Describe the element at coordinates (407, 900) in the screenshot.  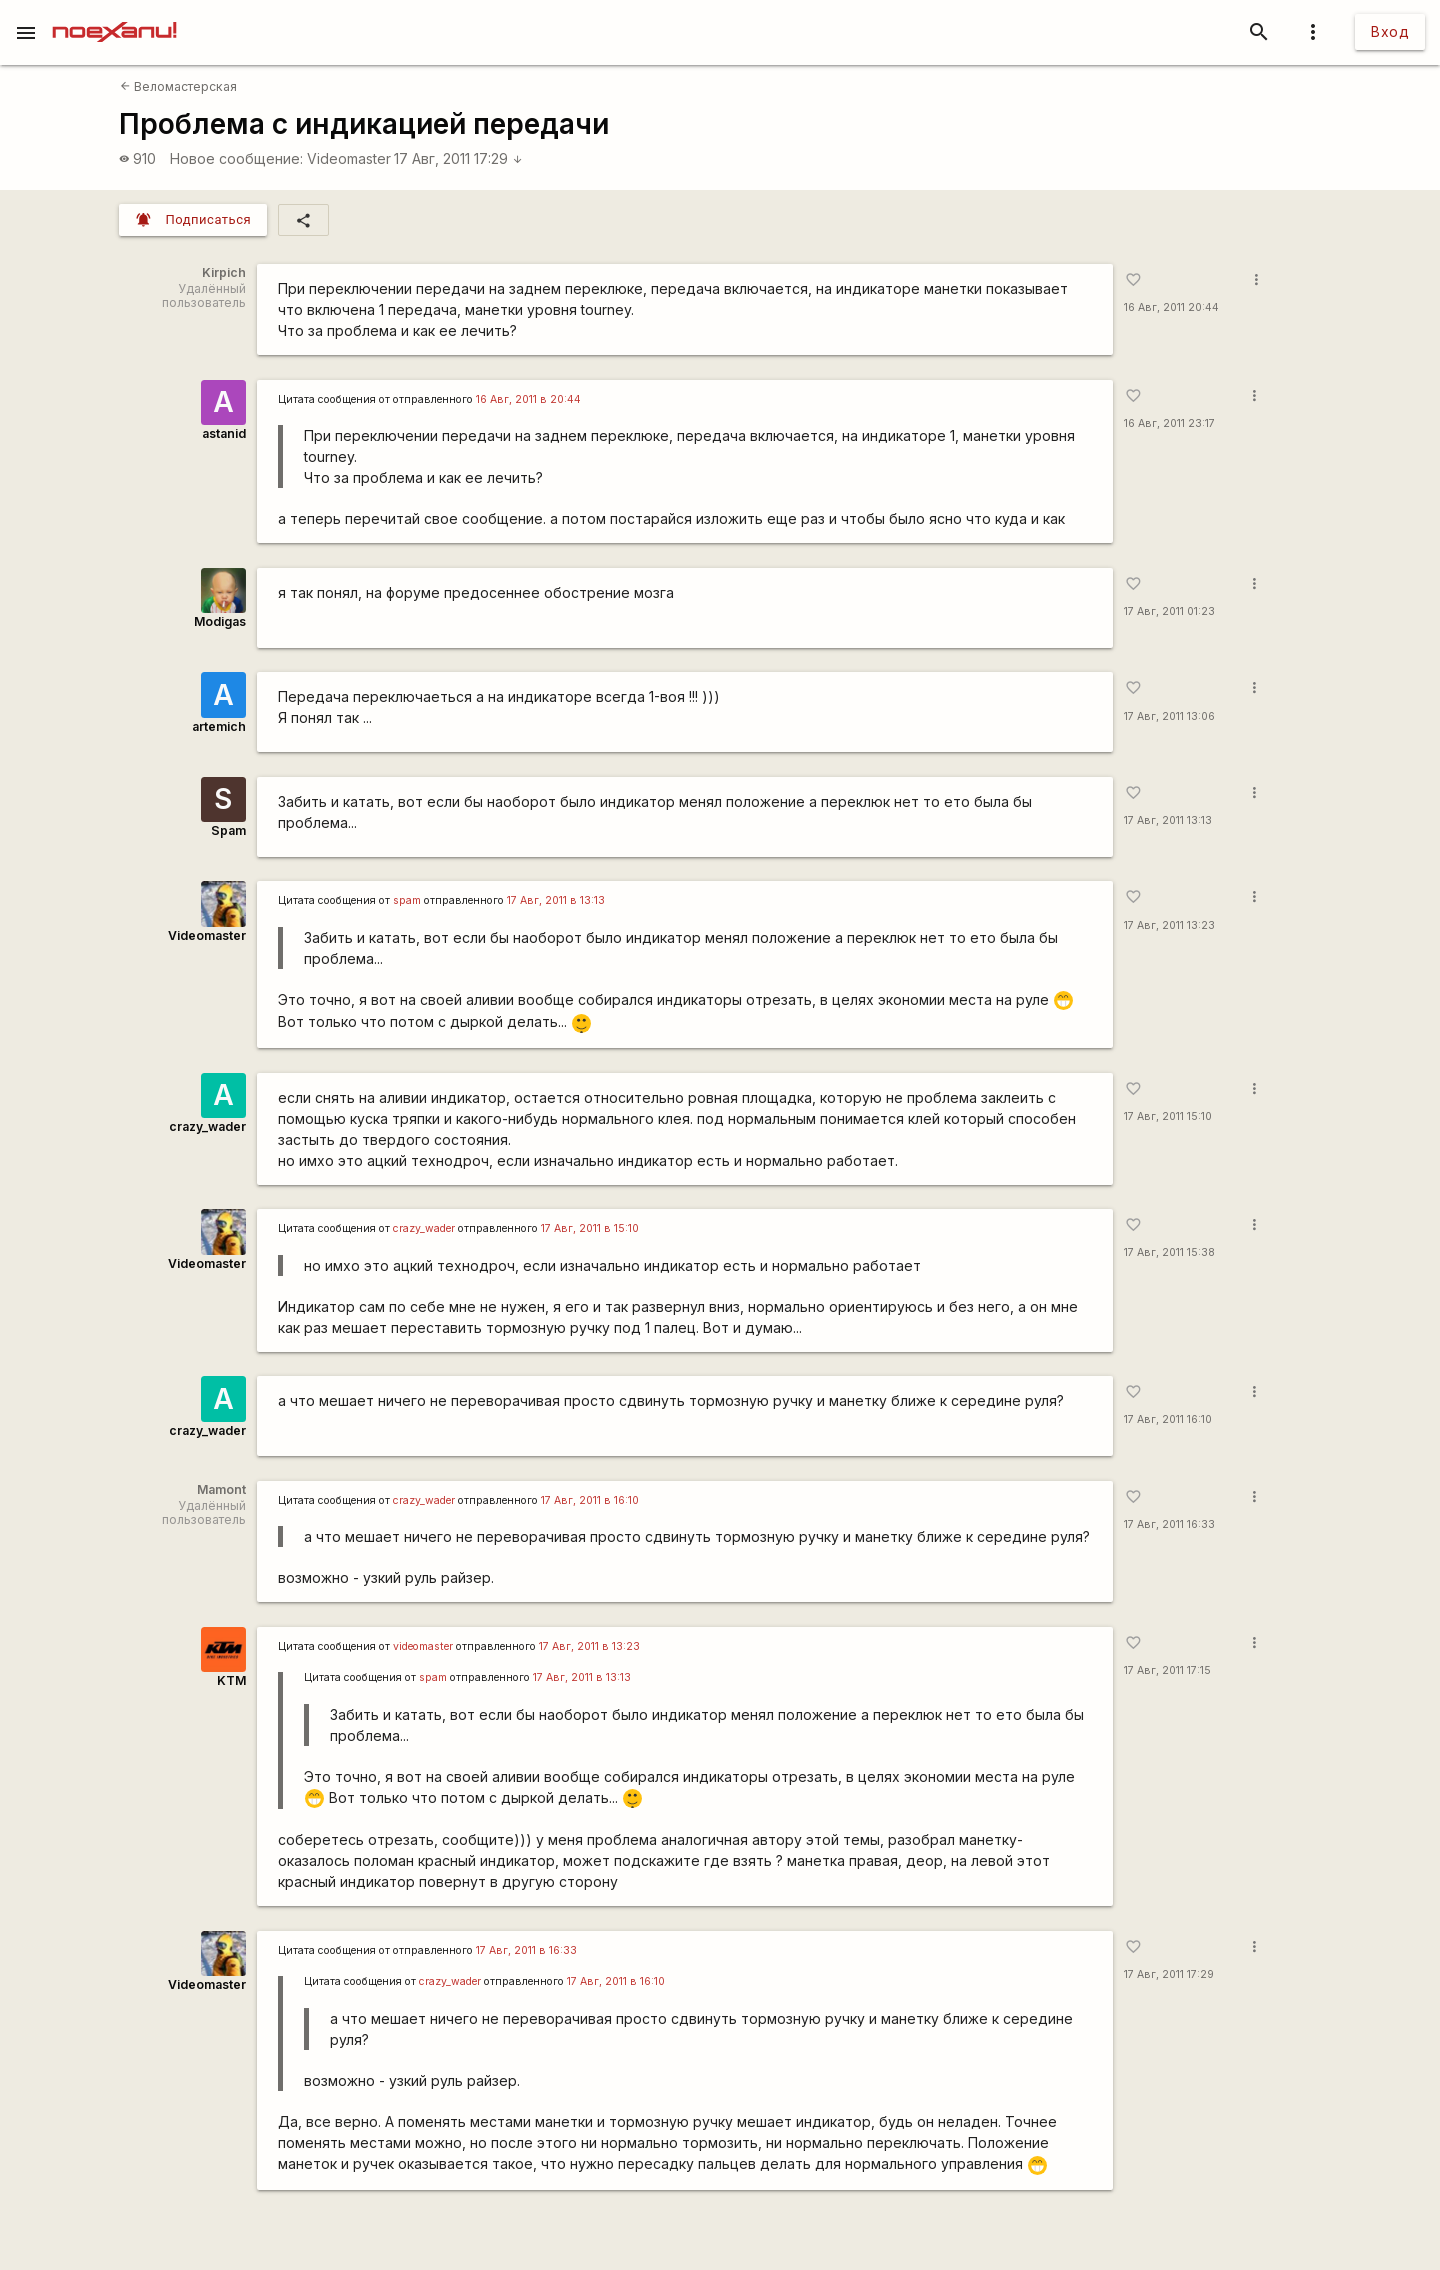
I see `spam` at that location.